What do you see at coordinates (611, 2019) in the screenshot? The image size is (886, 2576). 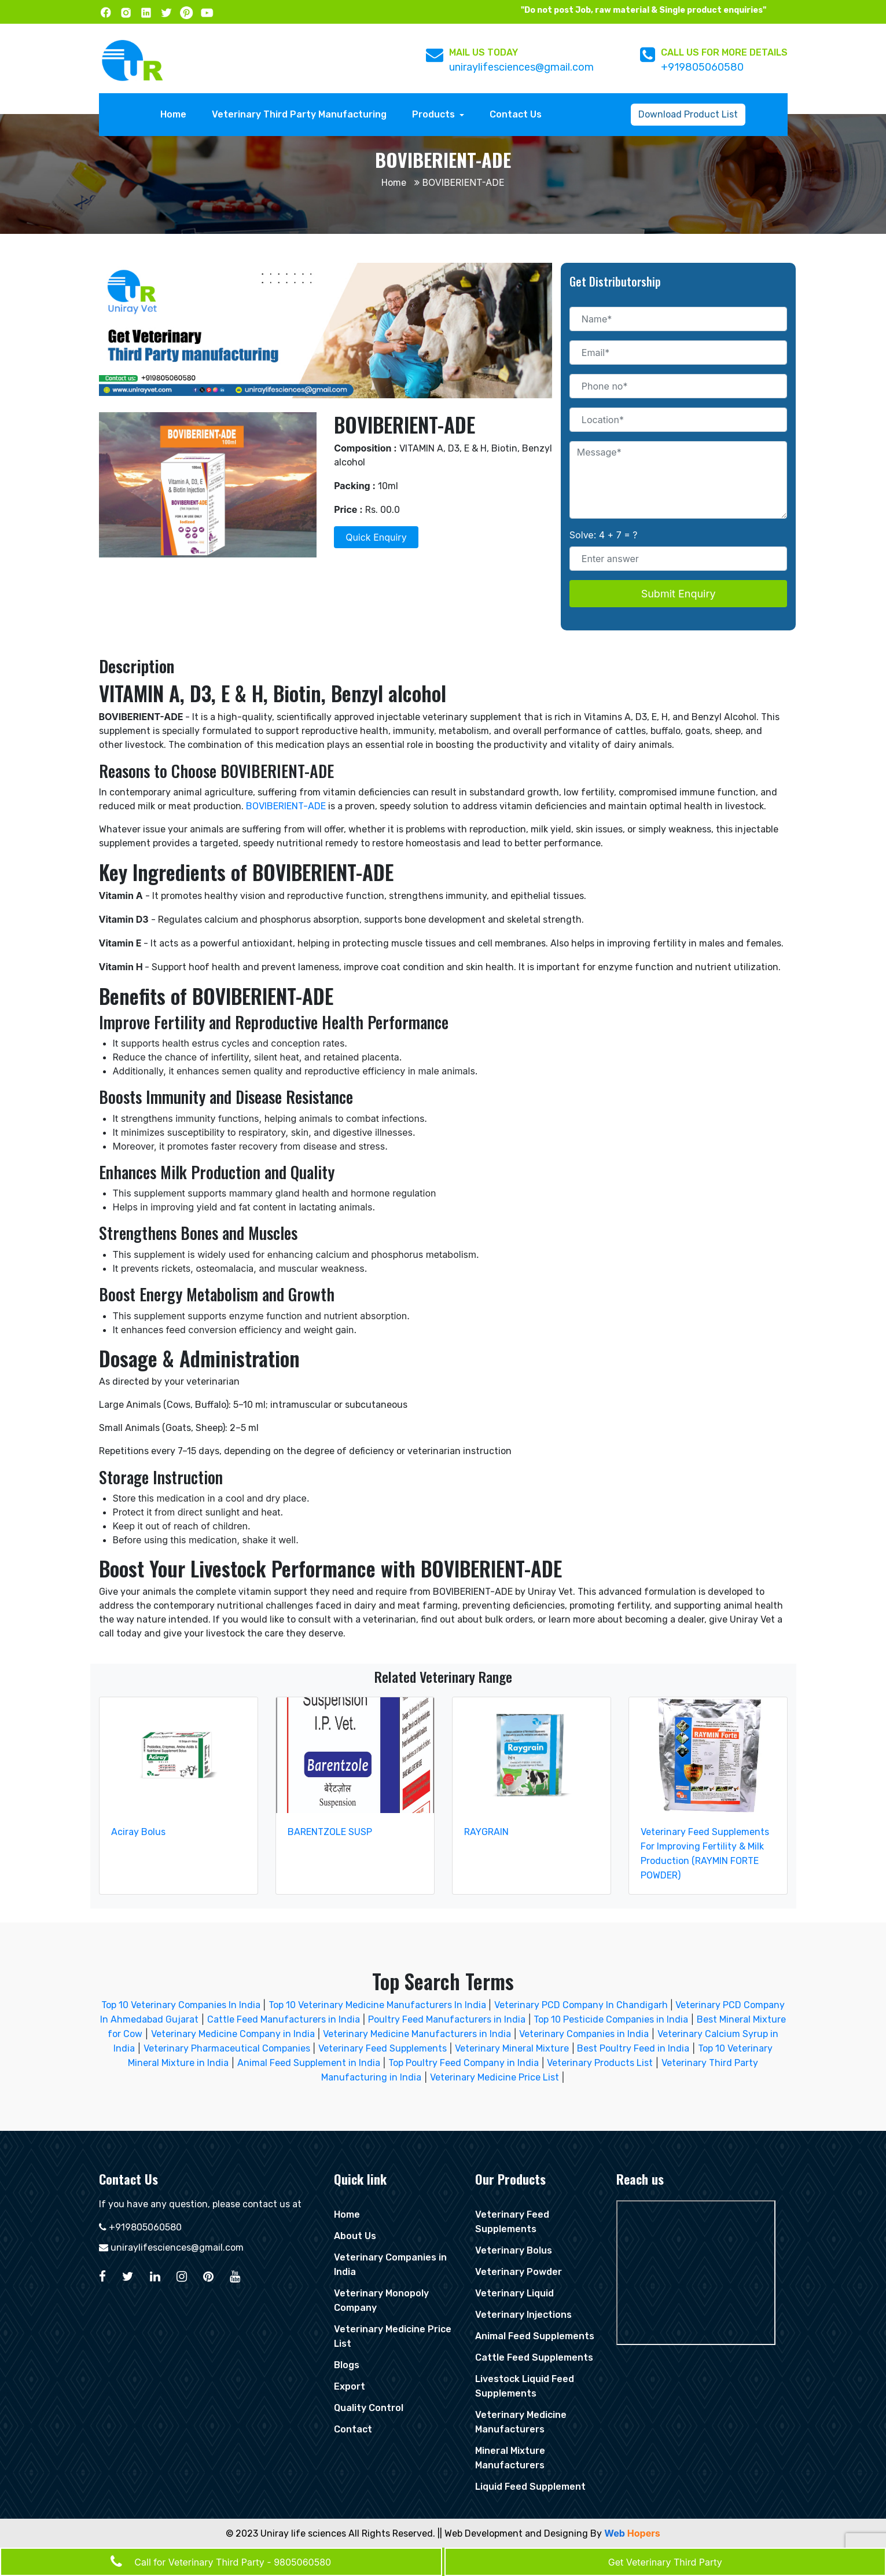 I see `Top 10 Pesticide Companies in India` at bounding box center [611, 2019].